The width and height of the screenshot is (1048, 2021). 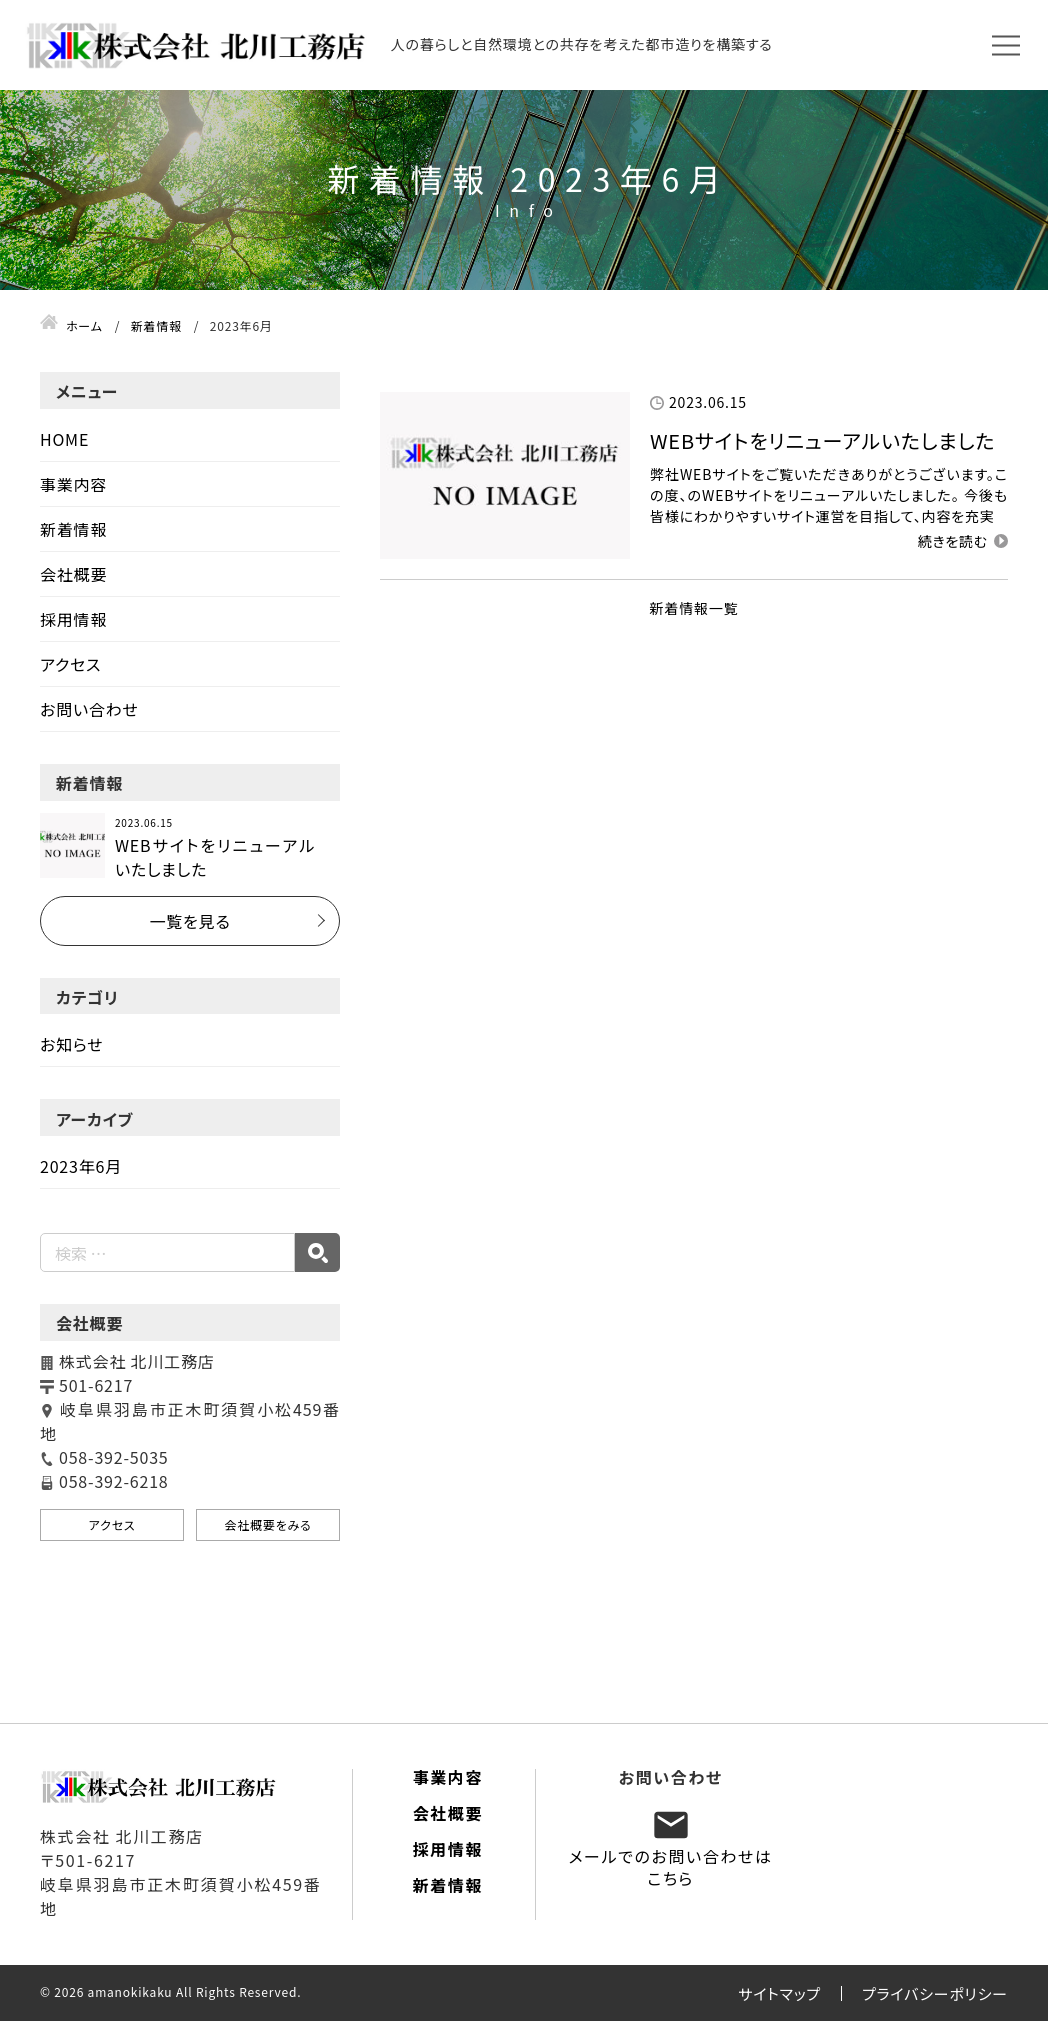 What do you see at coordinates (73, 574) in the screenshot?
I see `会社概要` at bounding box center [73, 574].